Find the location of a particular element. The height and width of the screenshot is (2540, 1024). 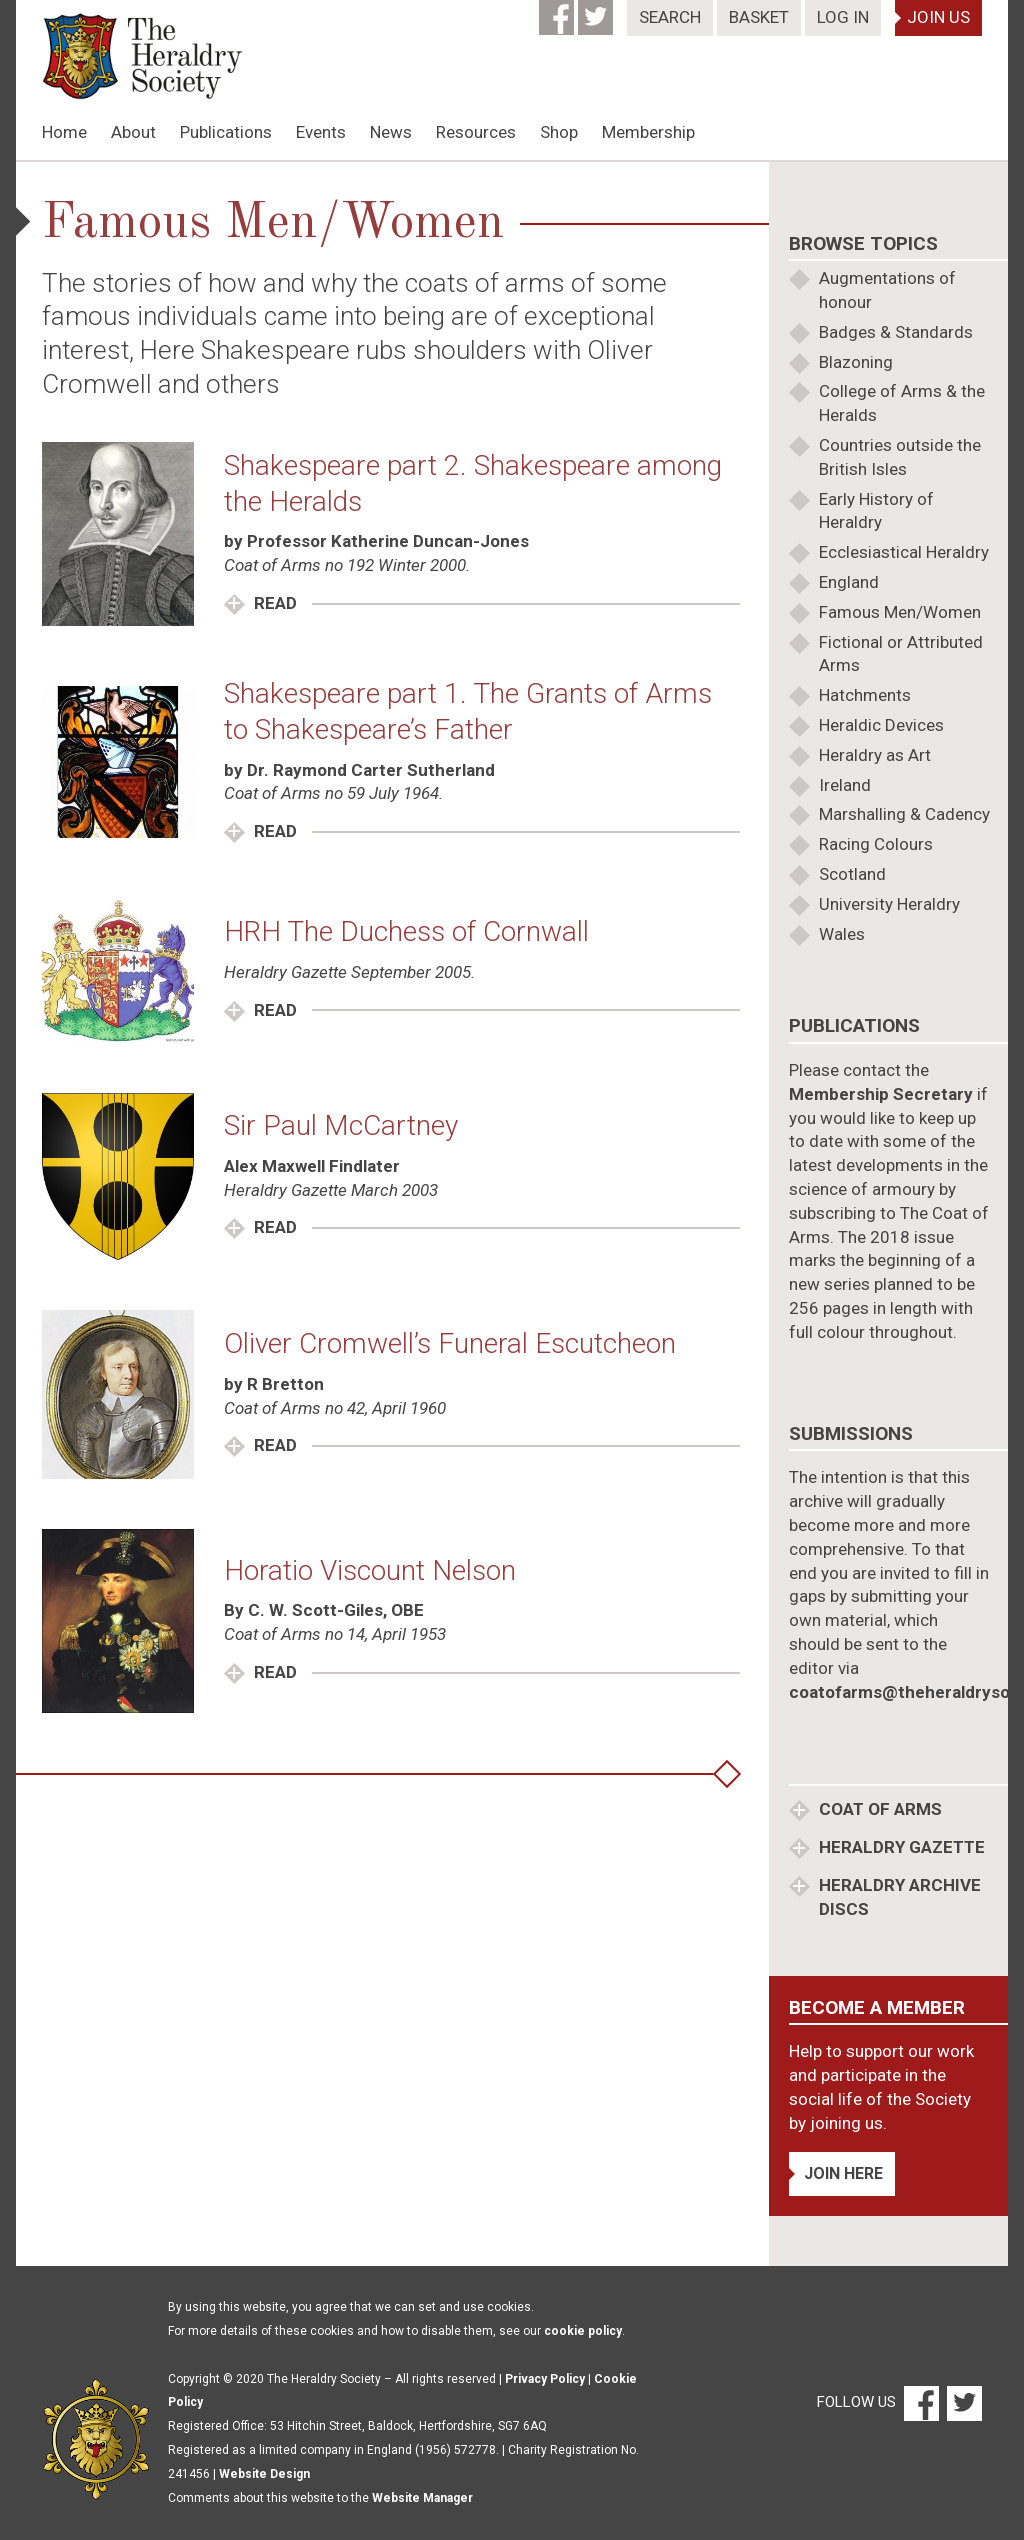

Ecclesiastical Heraldry is located at coordinates (904, 552).